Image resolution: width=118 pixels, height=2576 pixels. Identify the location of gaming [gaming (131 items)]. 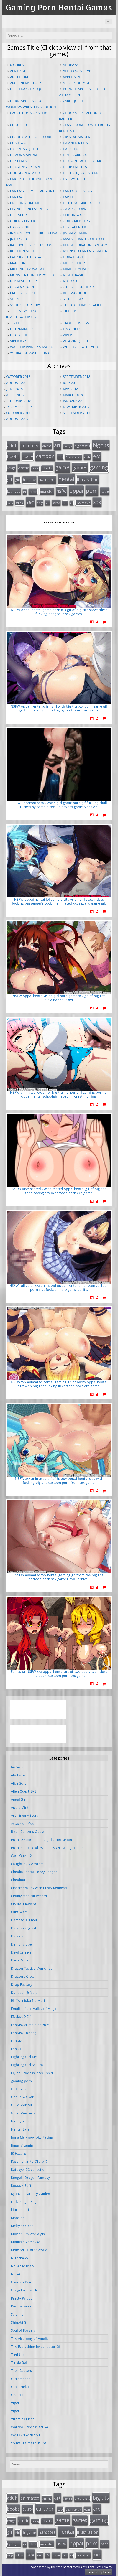
(99, 467).